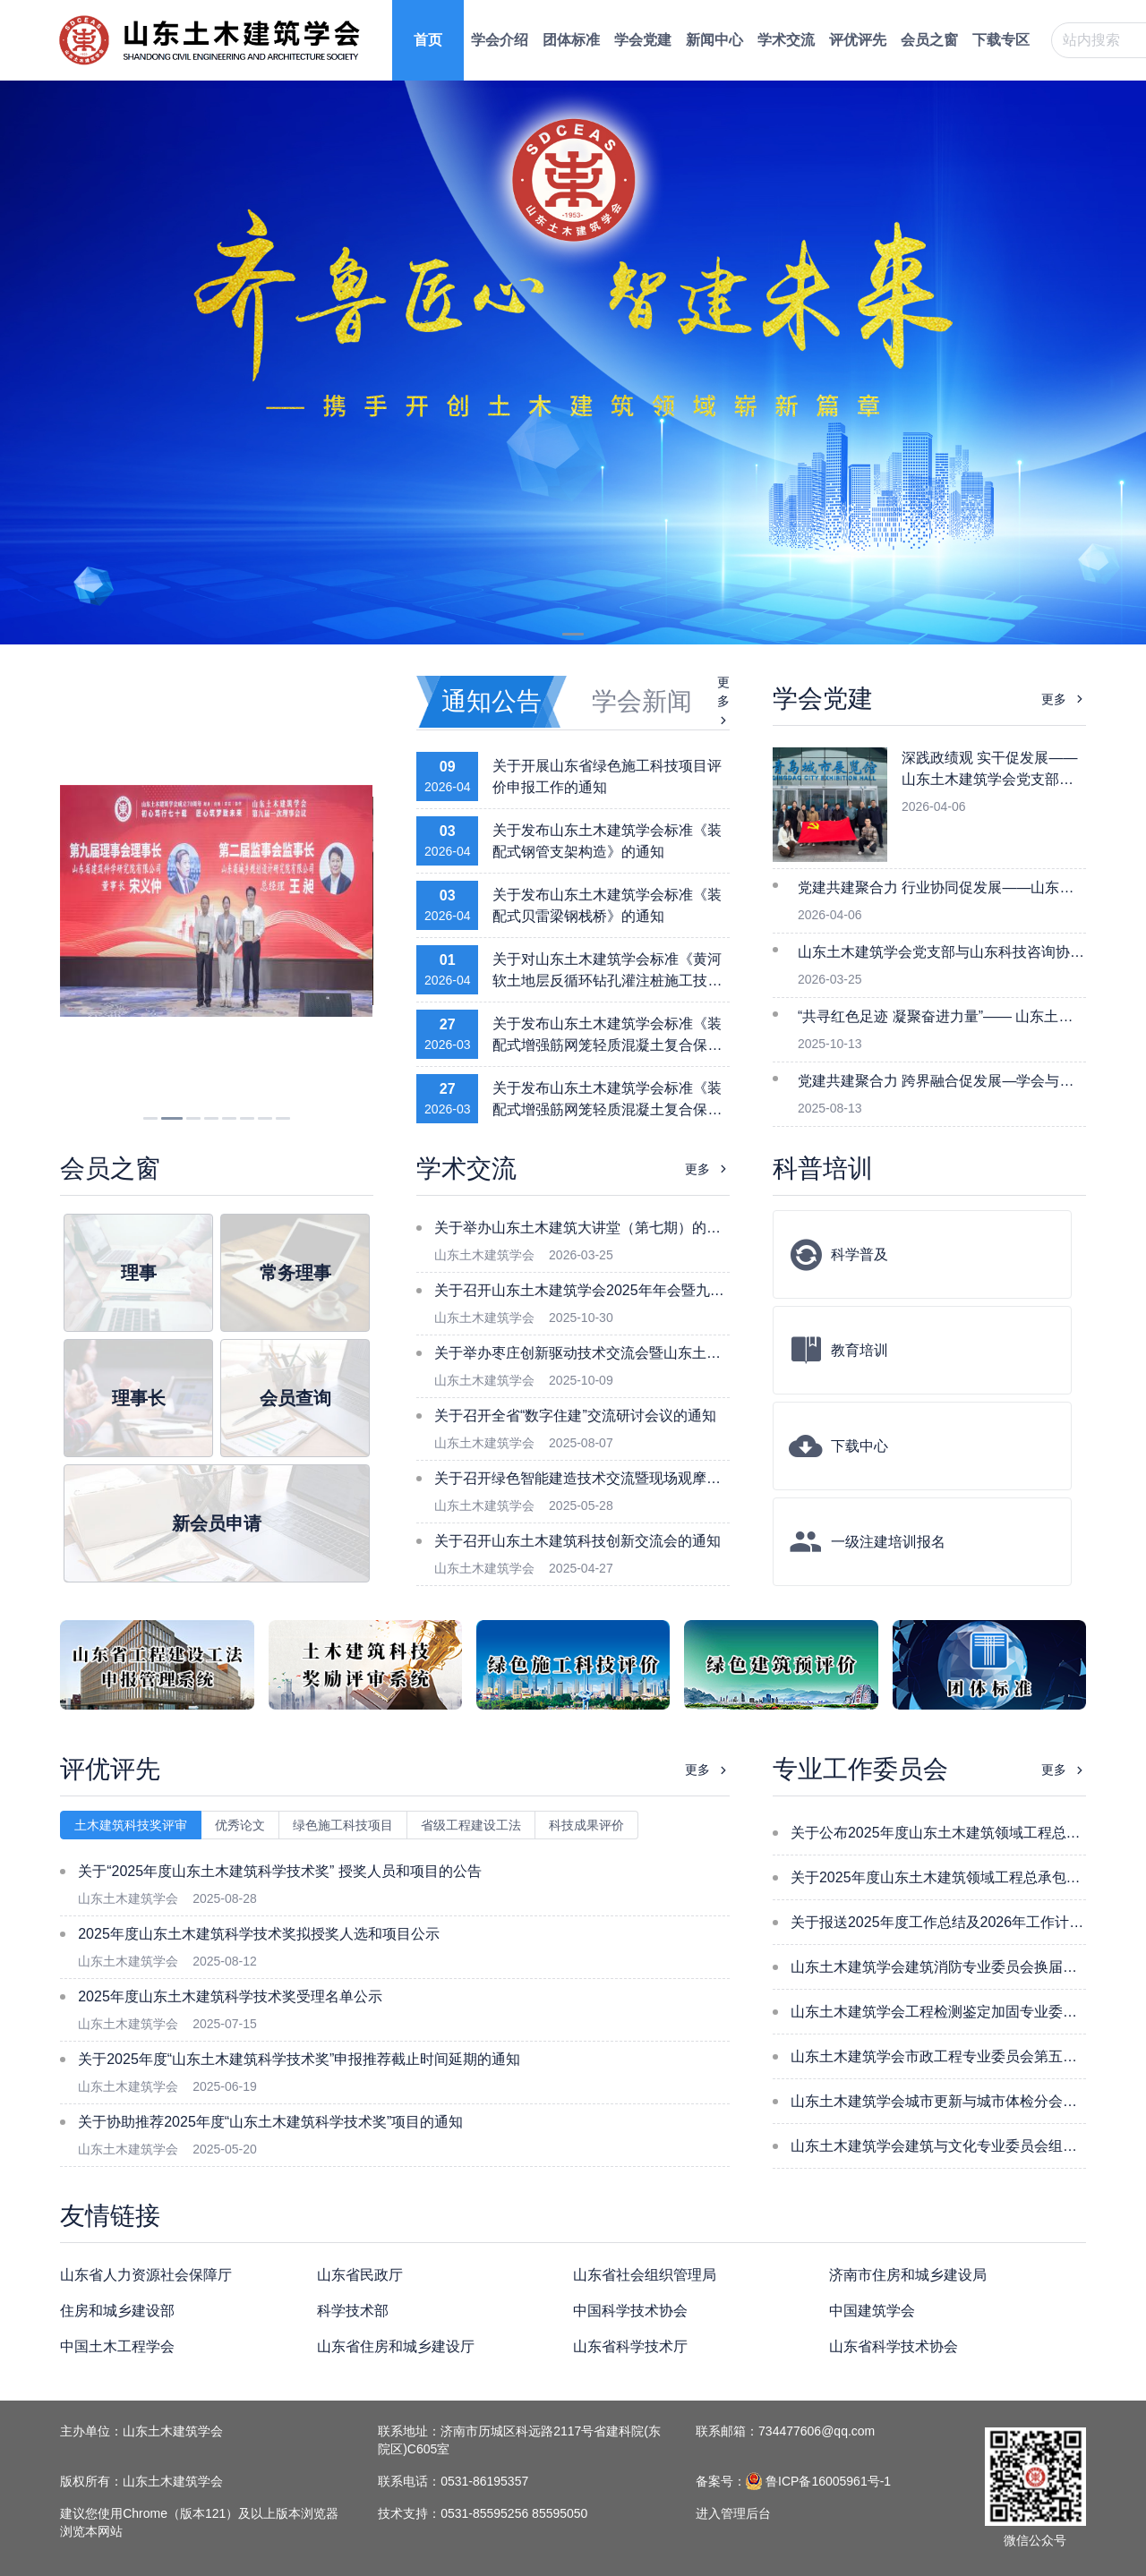 This screenshot has width=1146, height=2576. What do you see at coordinates (240, 1825) in the screenshot?
I see `优秀论文` at bounding box center [240, 1825].